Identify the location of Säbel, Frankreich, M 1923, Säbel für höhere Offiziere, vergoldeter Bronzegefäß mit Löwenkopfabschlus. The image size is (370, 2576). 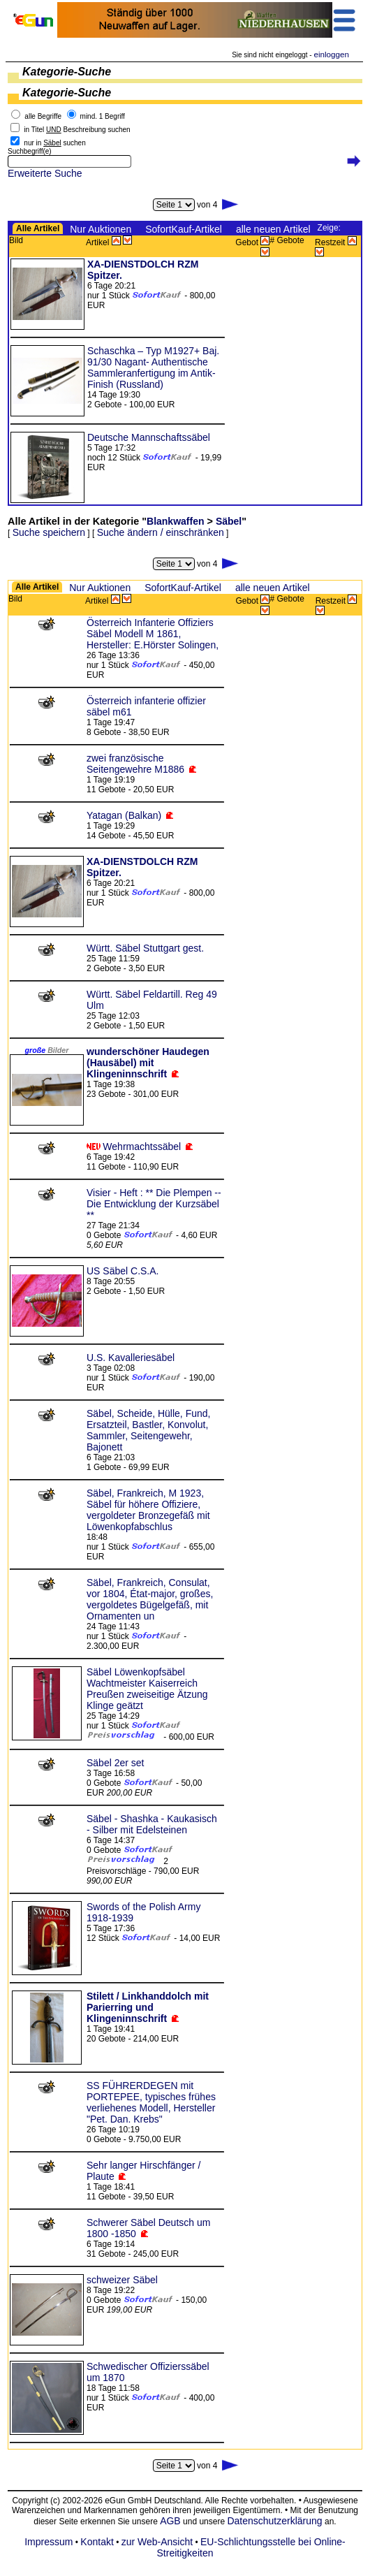
(148, 1509).